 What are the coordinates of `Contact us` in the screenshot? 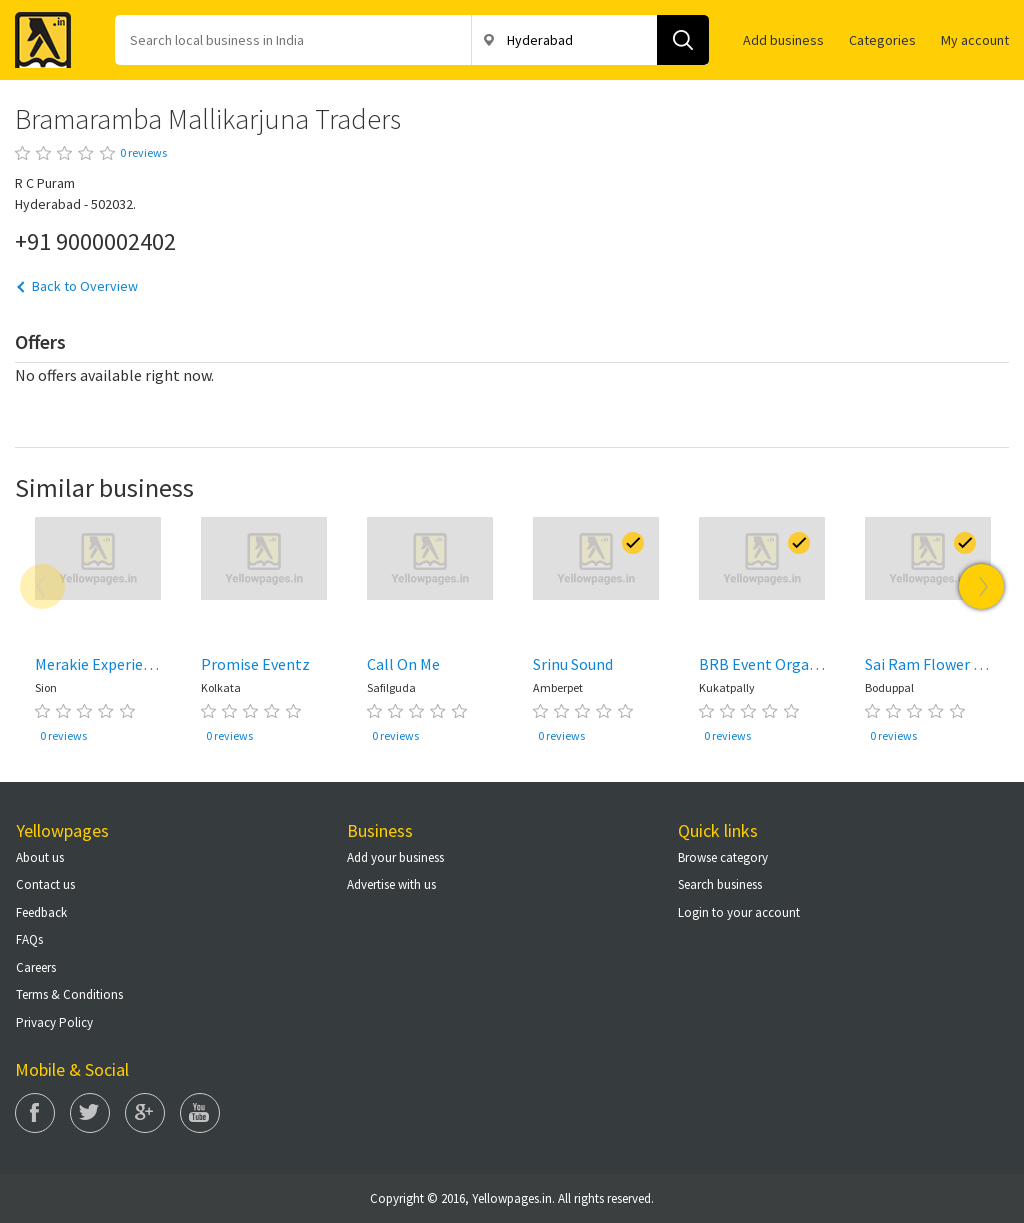 It's located at (45, 884).